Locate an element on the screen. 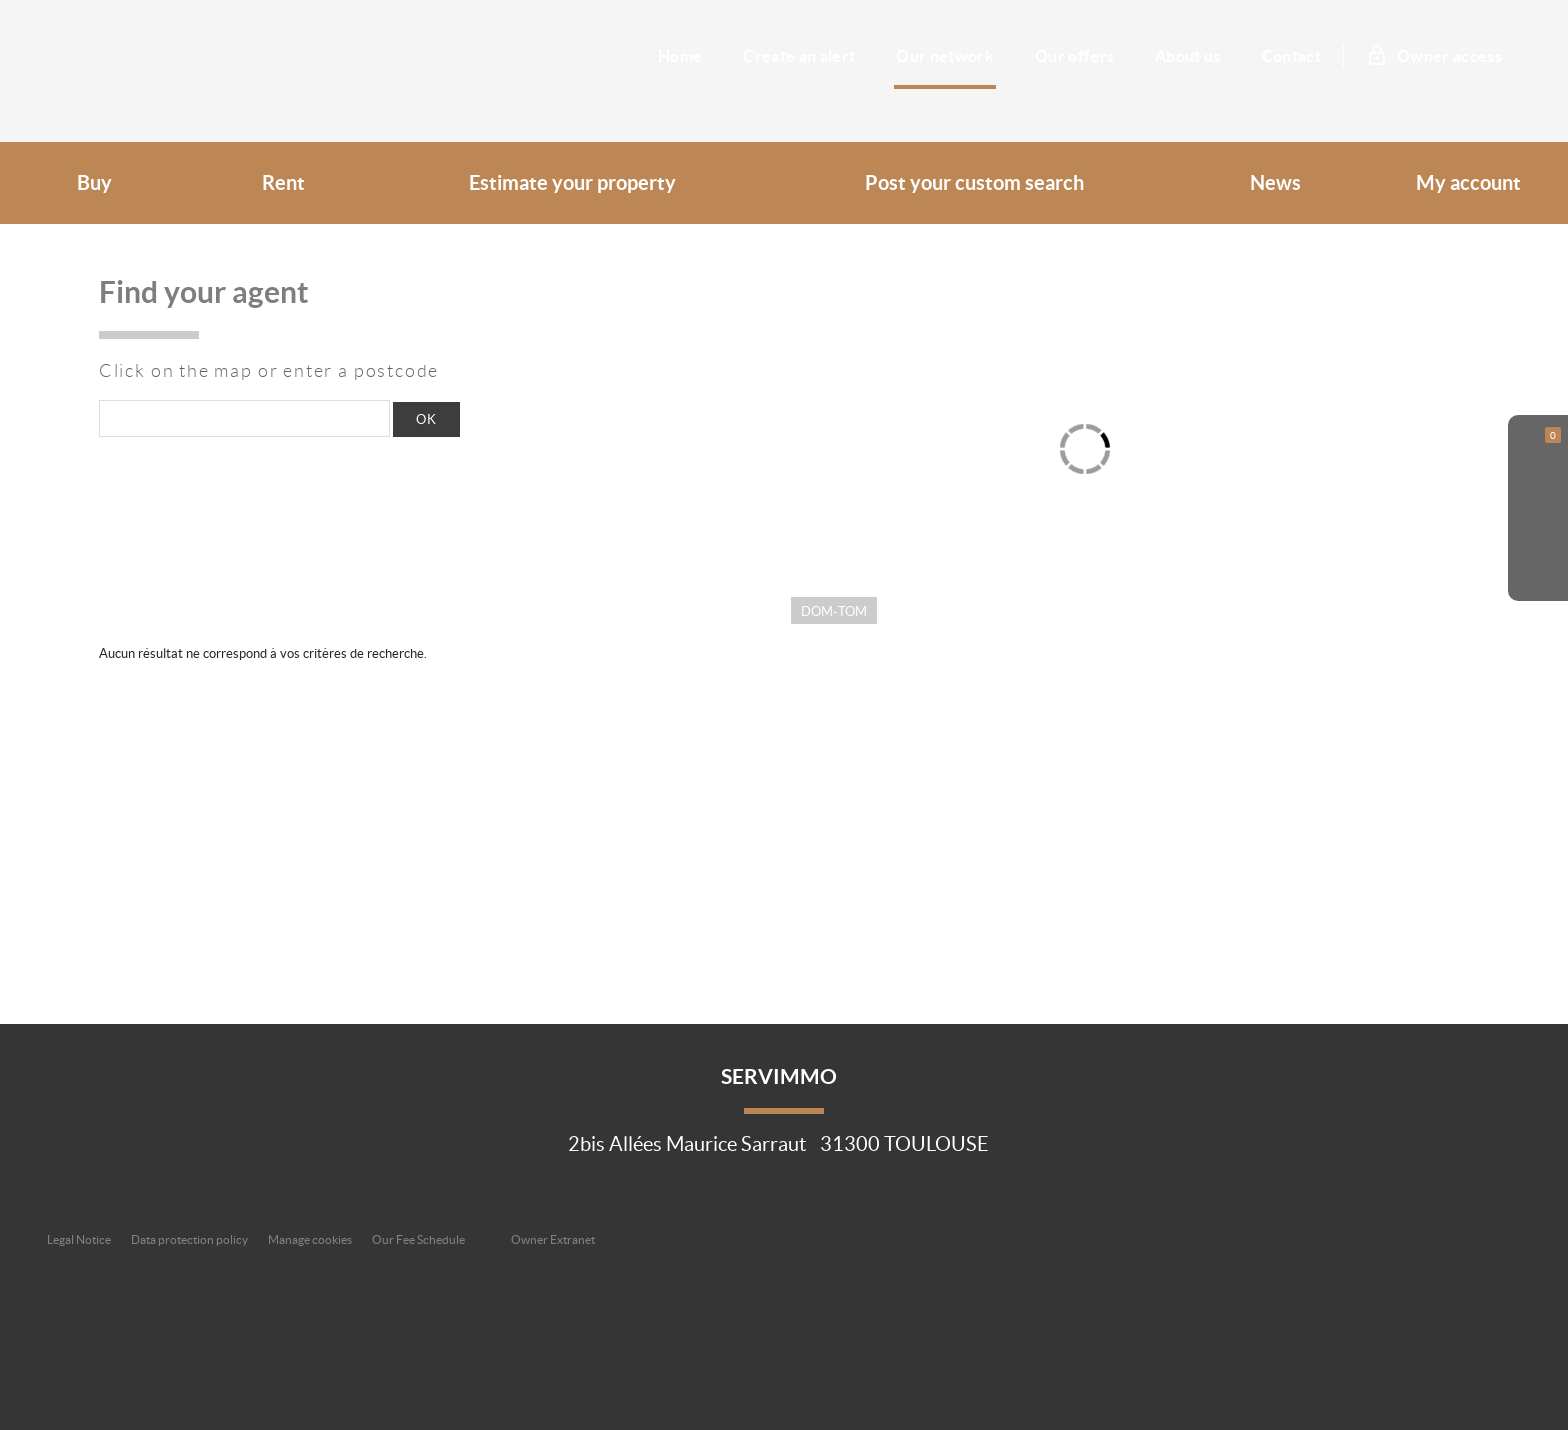  Estimate your property is located at coordinates (572, 183).